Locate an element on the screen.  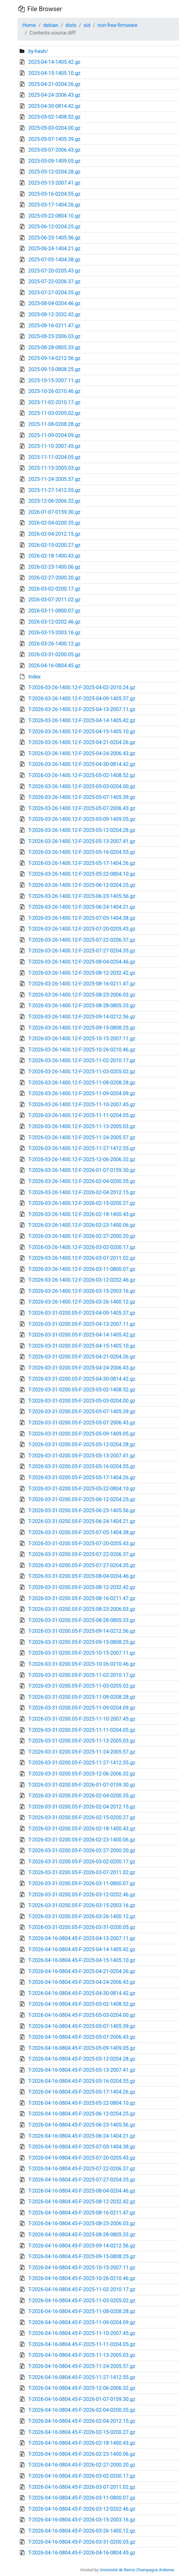
2025-08-12-2032.42.gz is located at coordinates (54, 314).